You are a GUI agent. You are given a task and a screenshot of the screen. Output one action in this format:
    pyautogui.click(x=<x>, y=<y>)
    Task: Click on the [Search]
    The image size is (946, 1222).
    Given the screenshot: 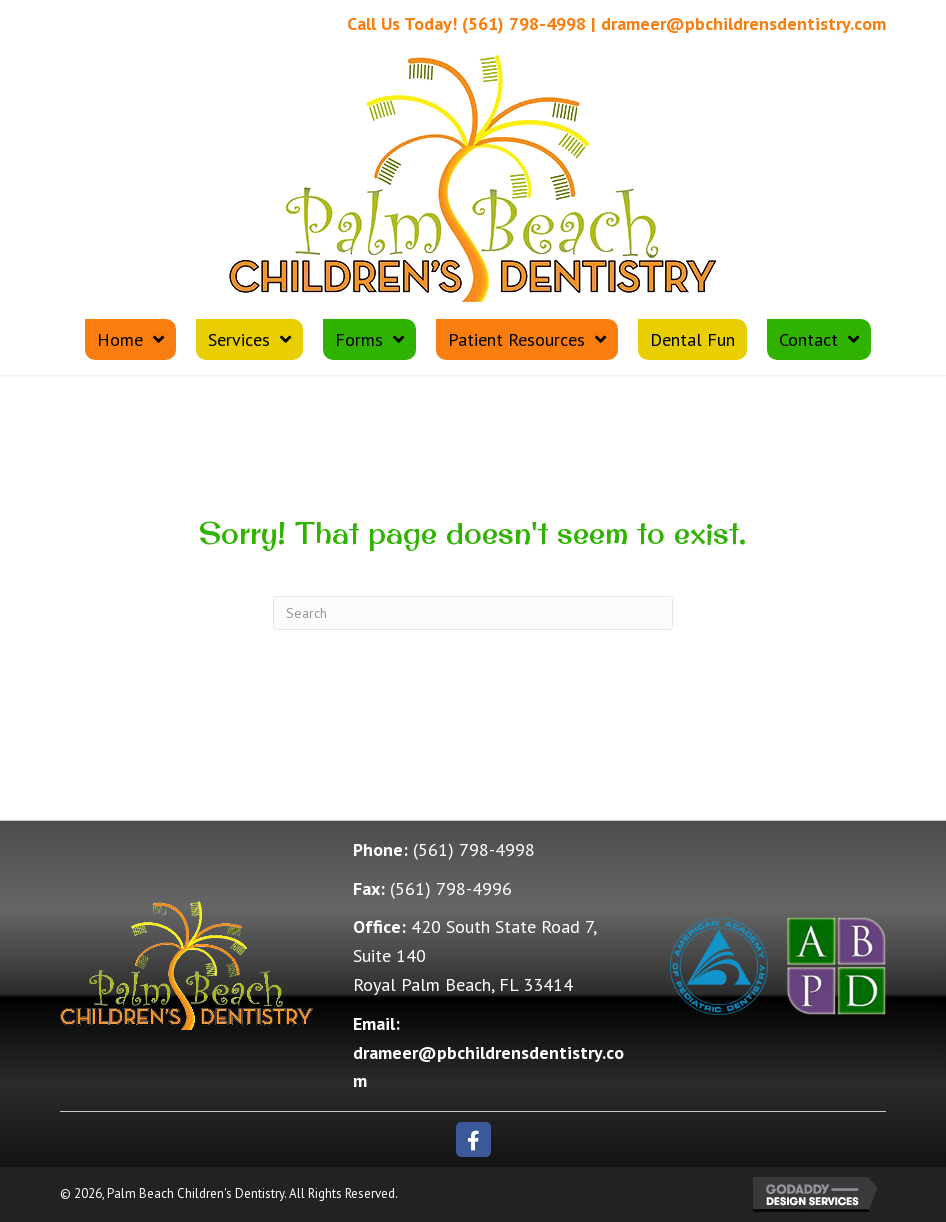 What is the action you would take?
    pyautogui.click(x=473, y=613)
    